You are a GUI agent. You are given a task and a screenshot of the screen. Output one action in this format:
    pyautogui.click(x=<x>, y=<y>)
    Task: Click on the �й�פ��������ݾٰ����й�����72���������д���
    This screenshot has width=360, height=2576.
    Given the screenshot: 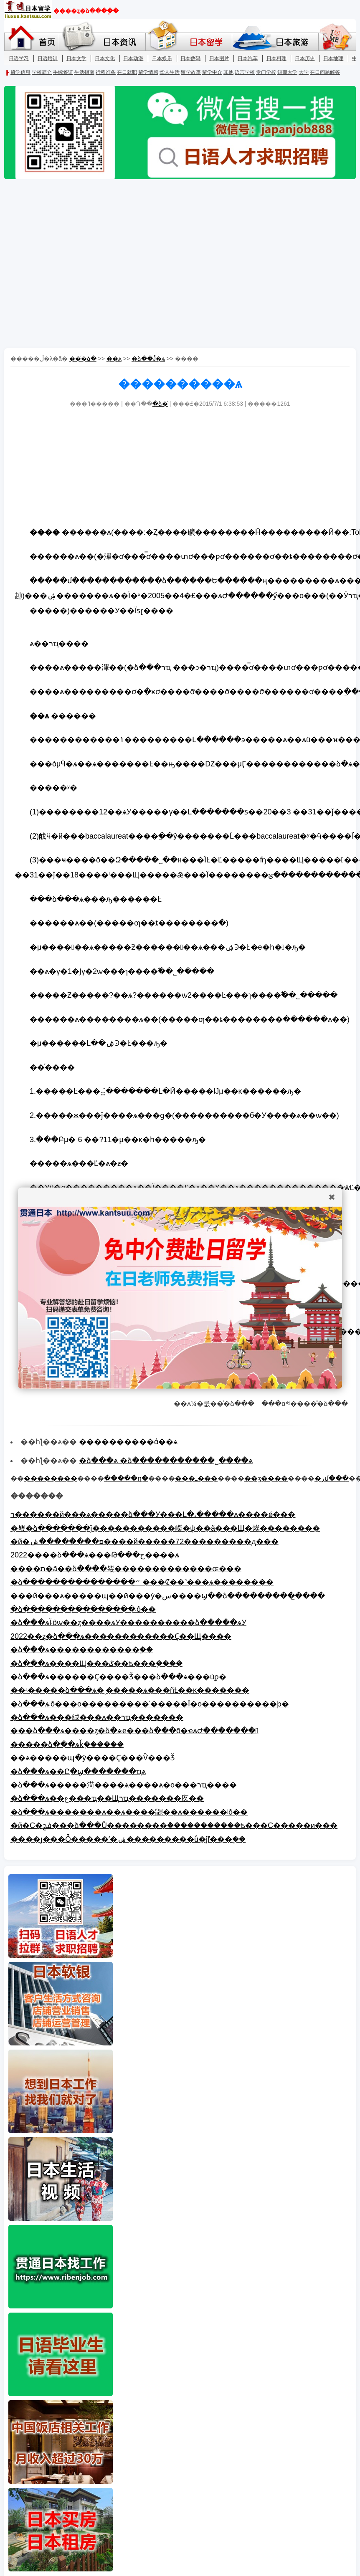 What is the action you would take?
    pyautogui.click(x=144, y=1541)
    